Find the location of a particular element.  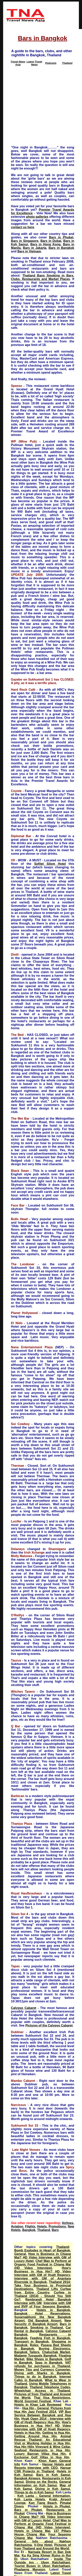

Sofitel Silom Hotel is located at coordinates (50, 856).